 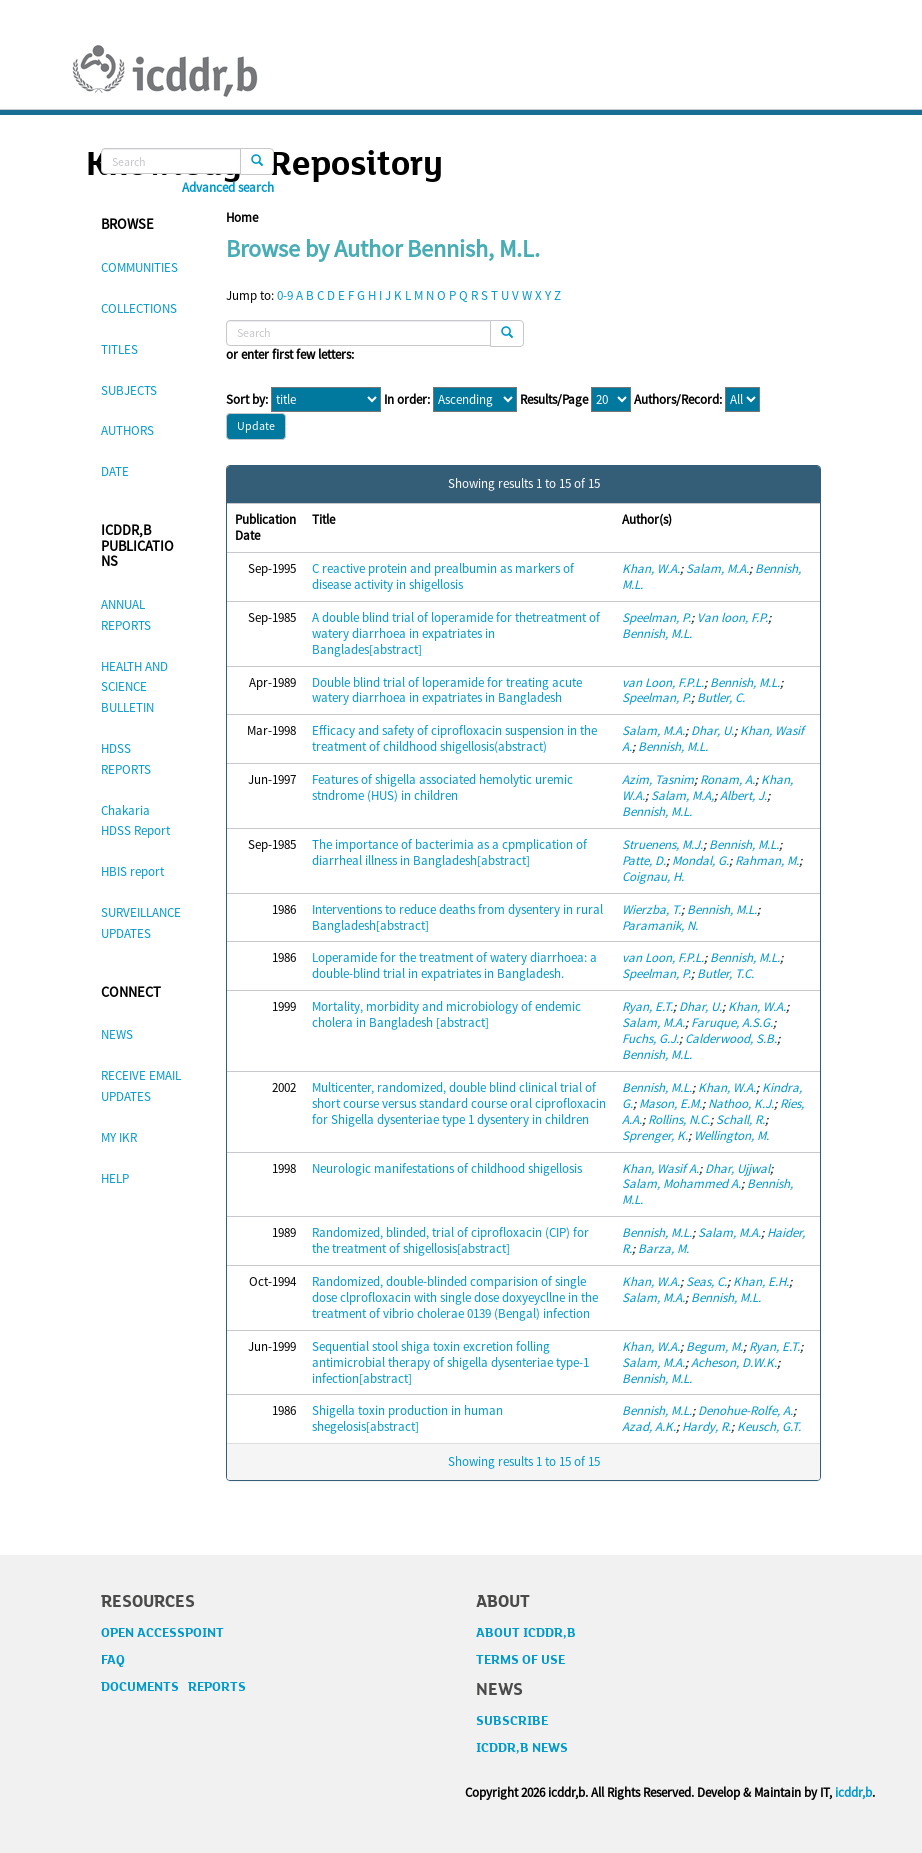 What do you see at coordinates (443, 576) in the screenshot?
I see `C reactive protein and prealbumin as markers of disease activity in shigellosis` at bounding box center [443, 576].